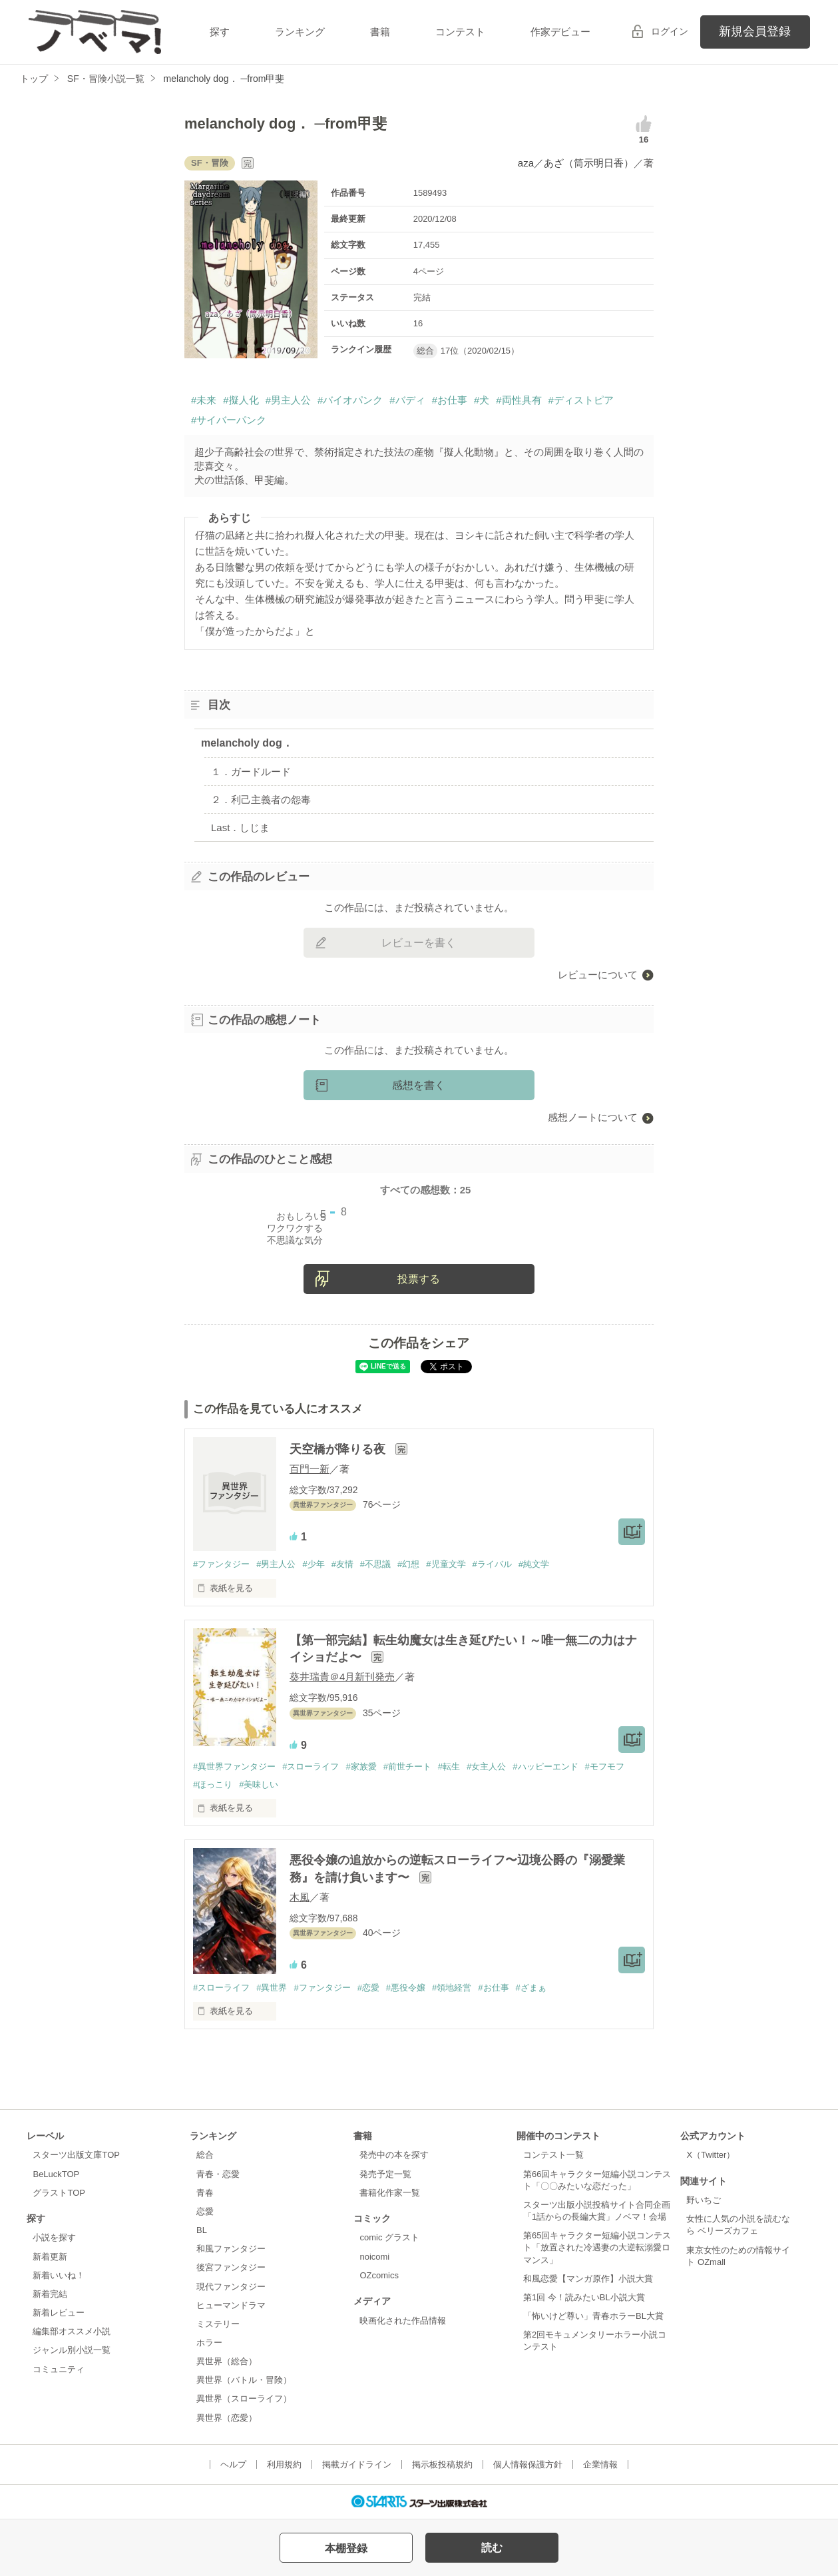  I want to click on #児童文学, so click(445, 1564).